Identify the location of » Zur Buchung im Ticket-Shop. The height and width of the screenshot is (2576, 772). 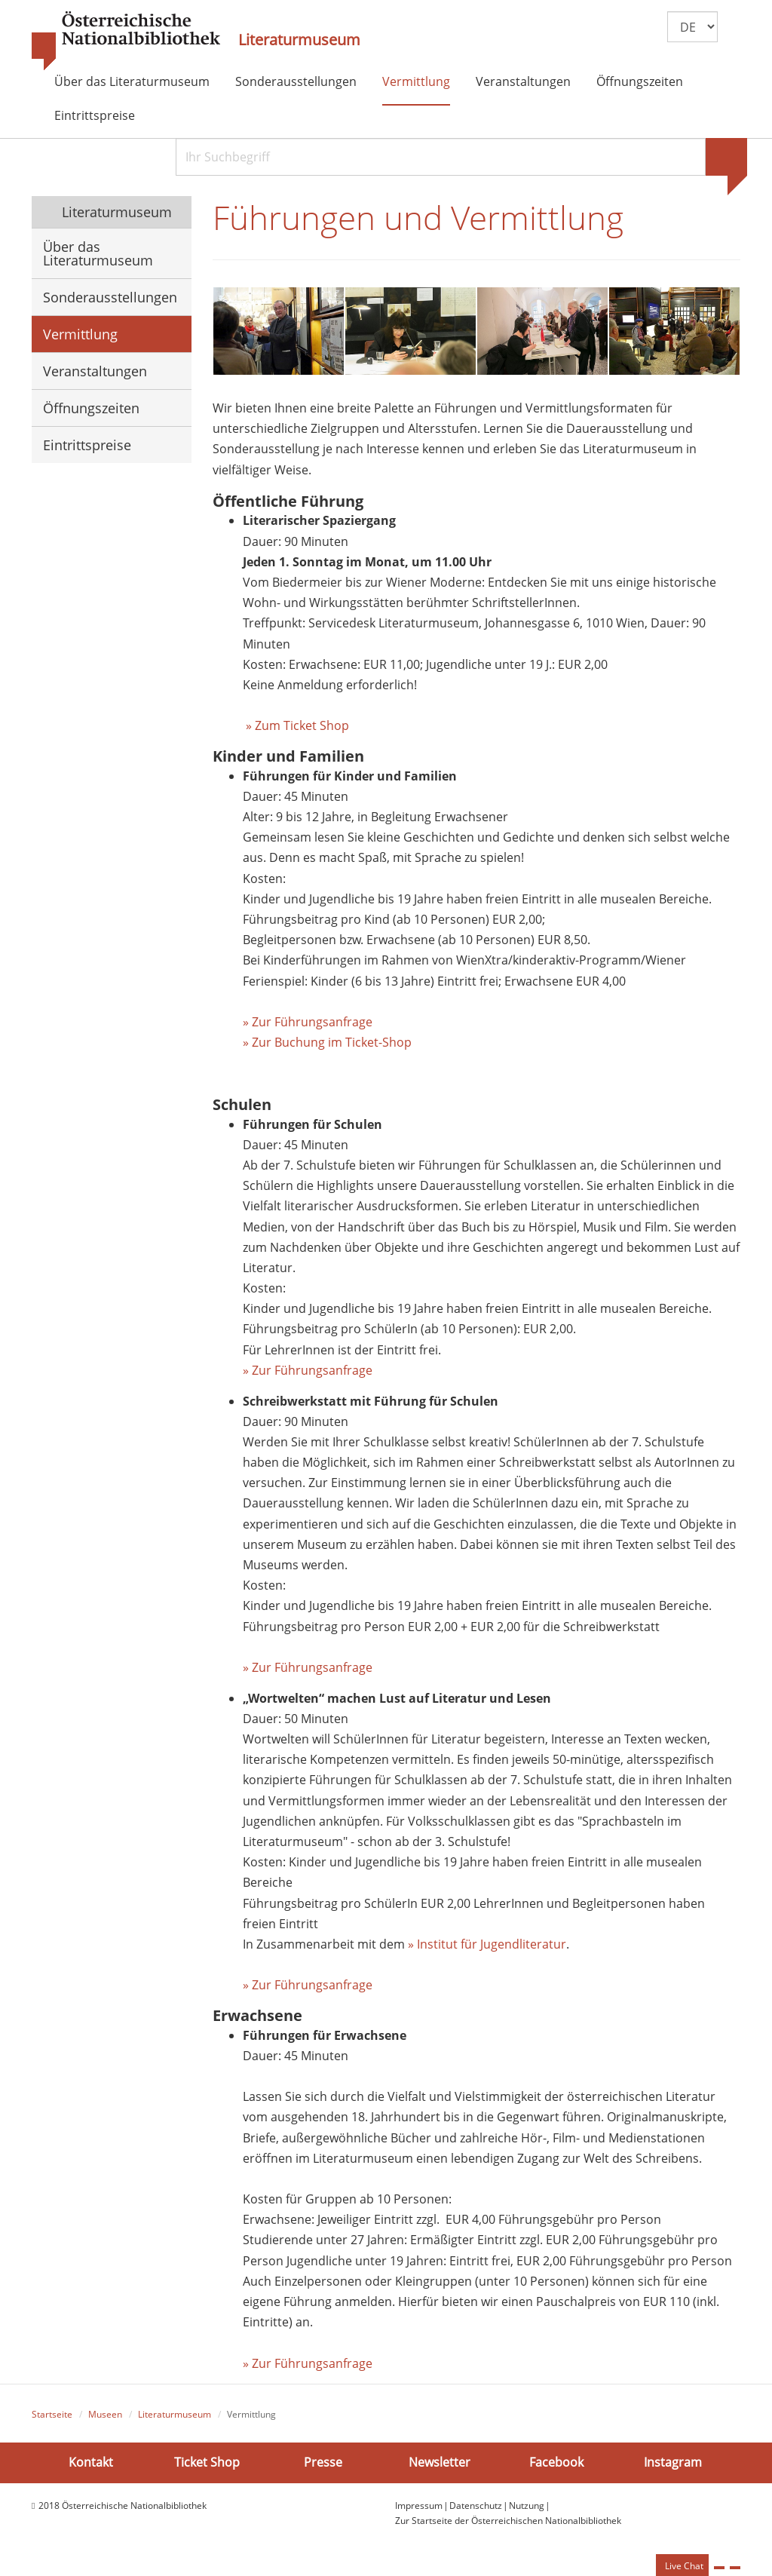
(327, 1043).